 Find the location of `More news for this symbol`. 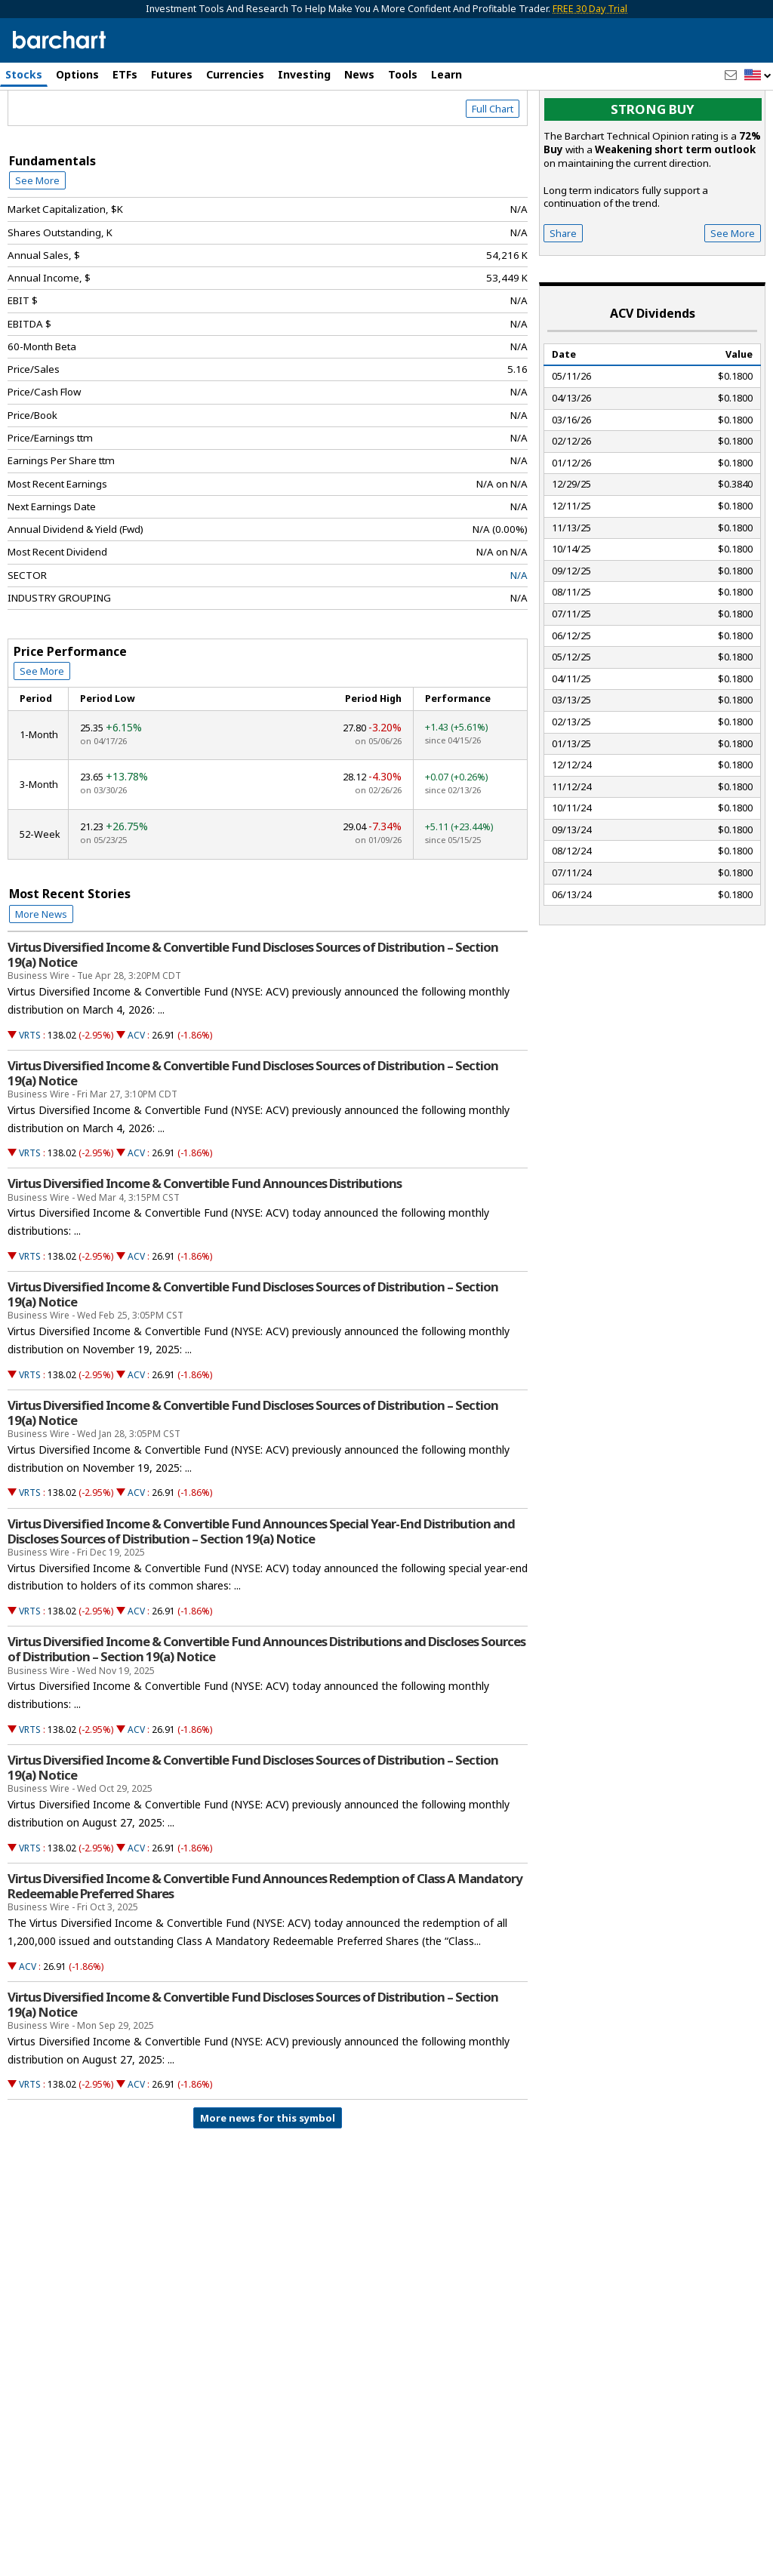

More news for this symbol is located at coordinates (267, 2183).